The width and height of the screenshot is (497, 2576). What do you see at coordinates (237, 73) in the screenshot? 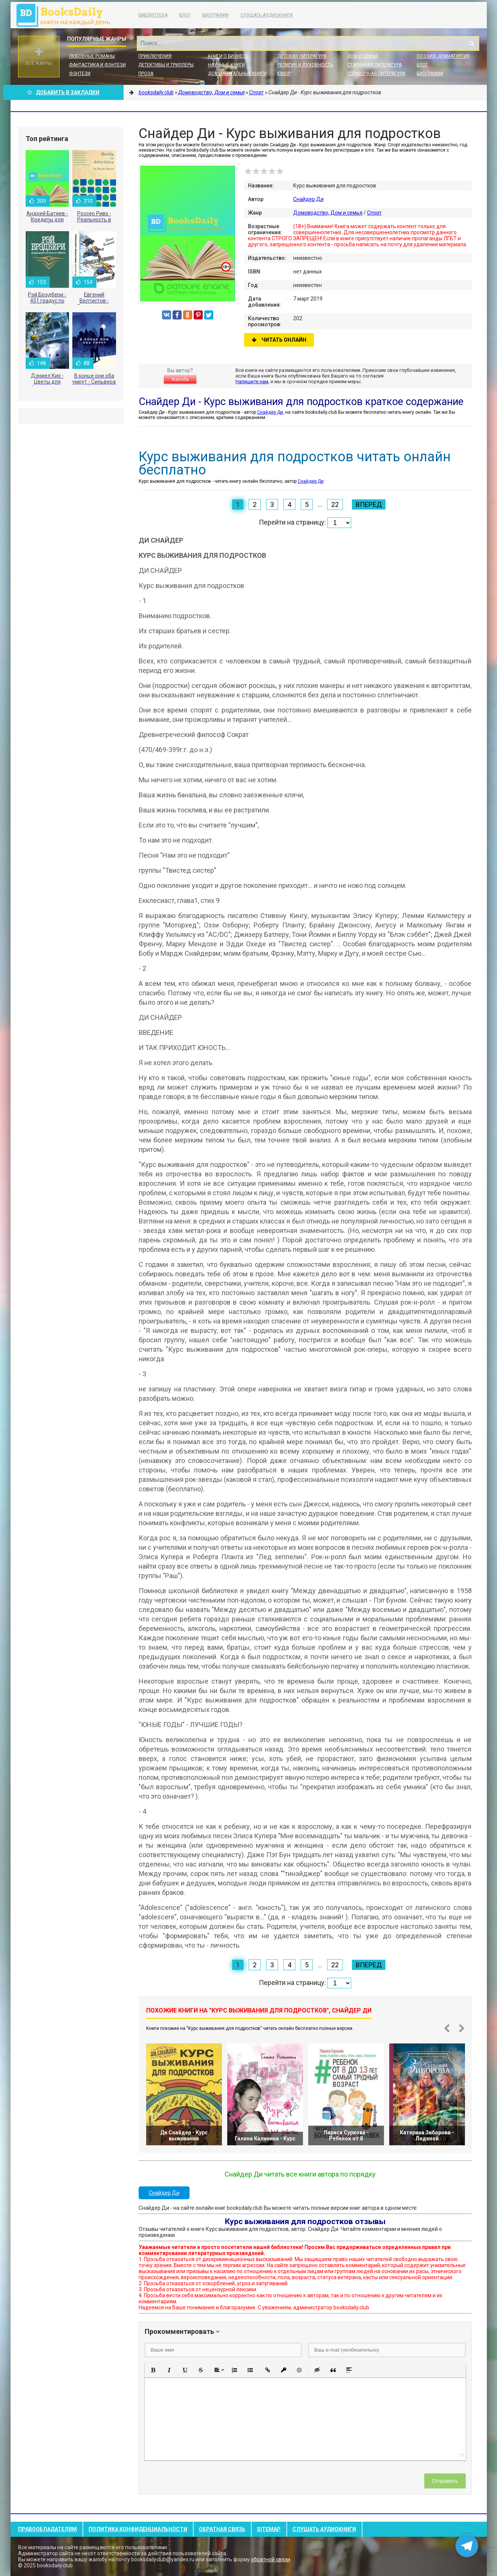
I see `Документальные книги` at bounding box center [237, 73].